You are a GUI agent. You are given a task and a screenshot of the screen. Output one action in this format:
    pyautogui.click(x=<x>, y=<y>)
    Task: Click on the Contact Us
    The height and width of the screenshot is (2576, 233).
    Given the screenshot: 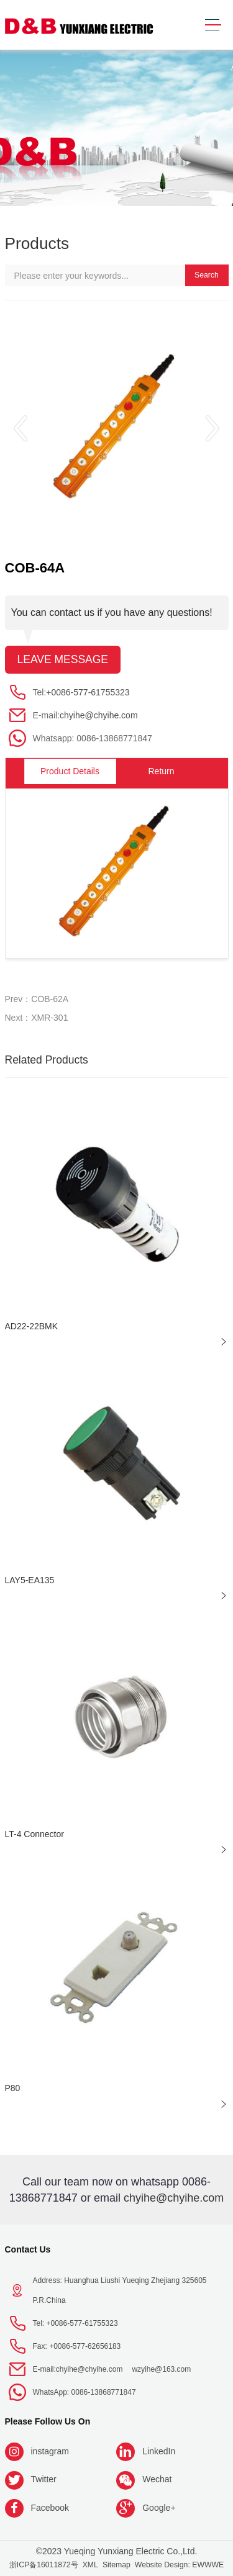 What is the action you would take?
    pyautogui.click(x=28, y=2249)
    